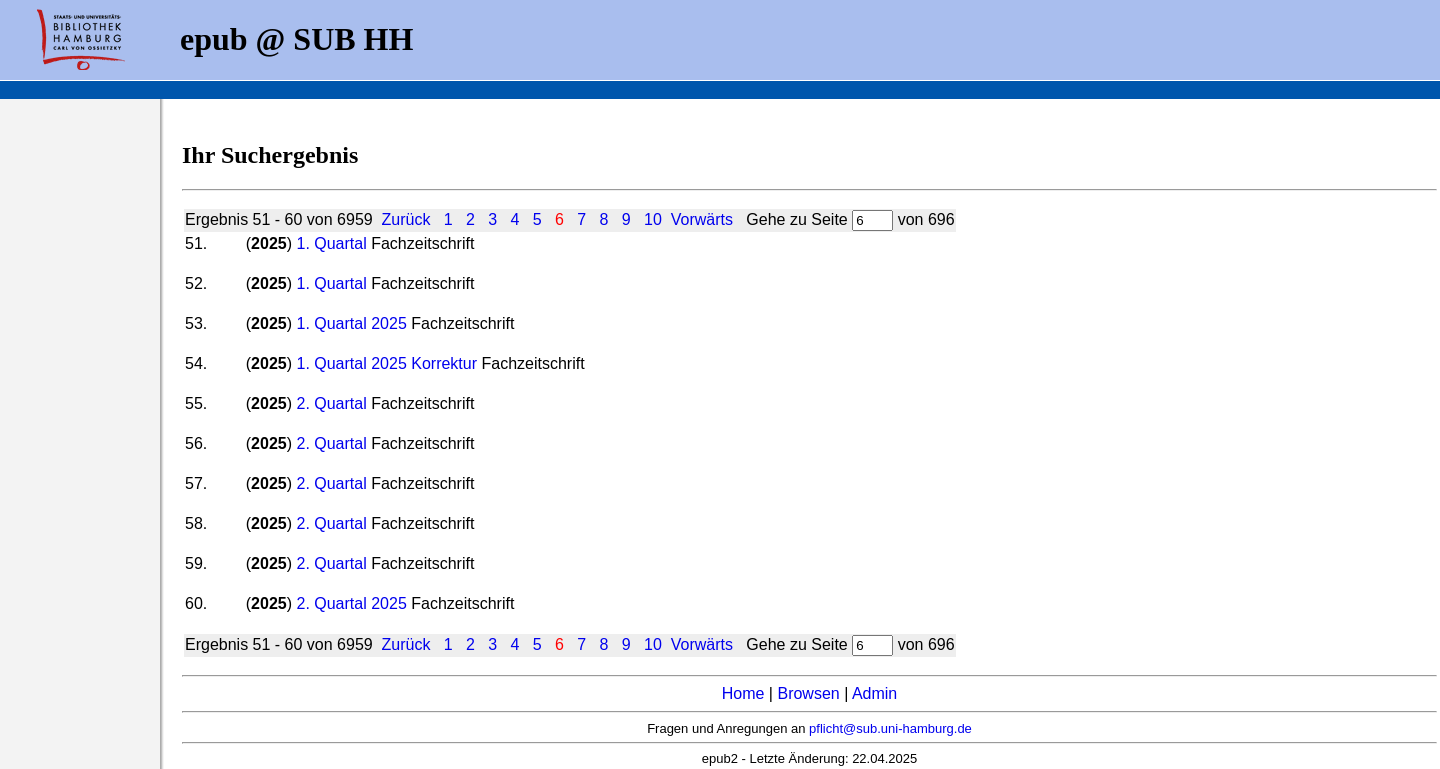 The image size is (1440, 769). Describe the element at coordinates (351, 603) in the screenshot. I see `2. Quartal 2025` at that location.